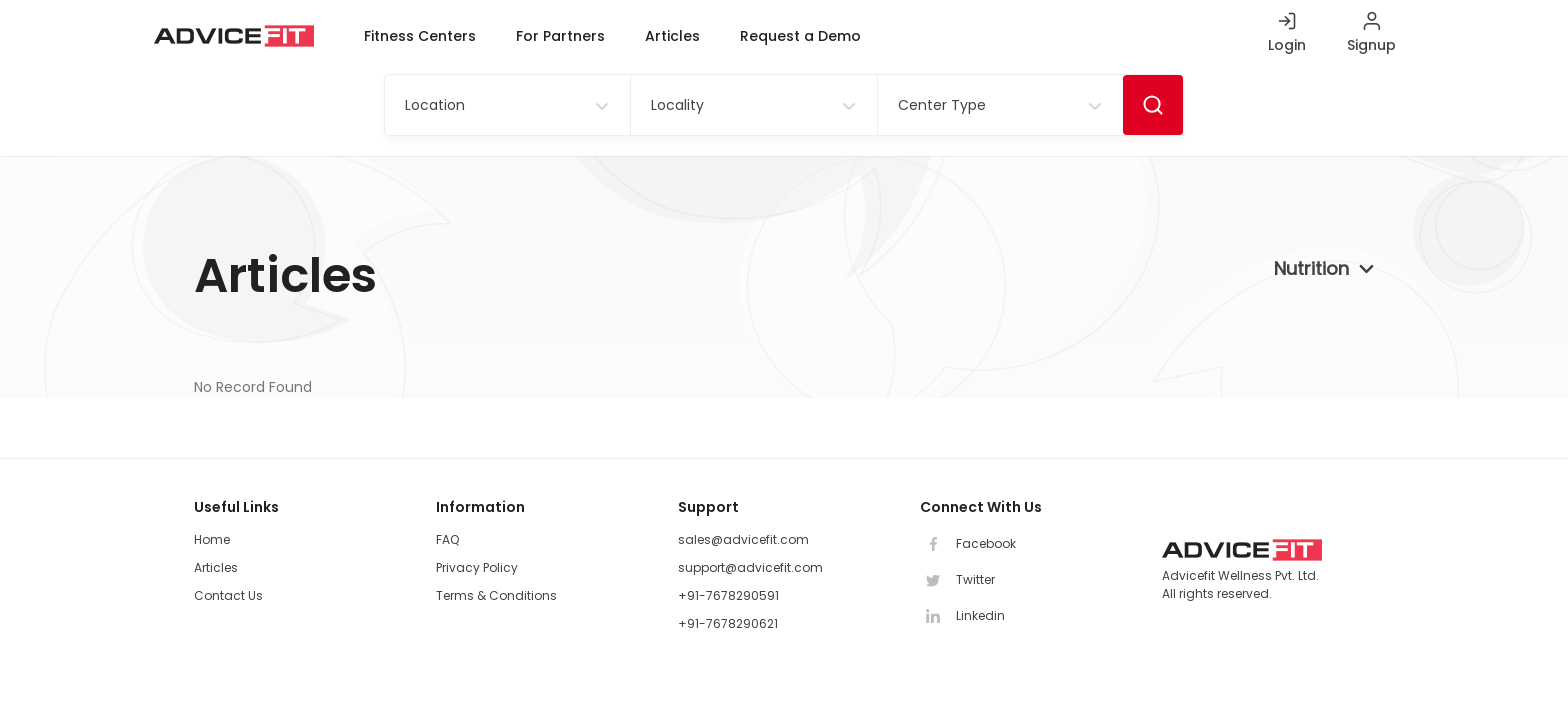 The width and height of the screenshot is (1568, 720). Describe the element at coordinates (728, 595) in the screenshot. I see `+91-7678290591` at that location.